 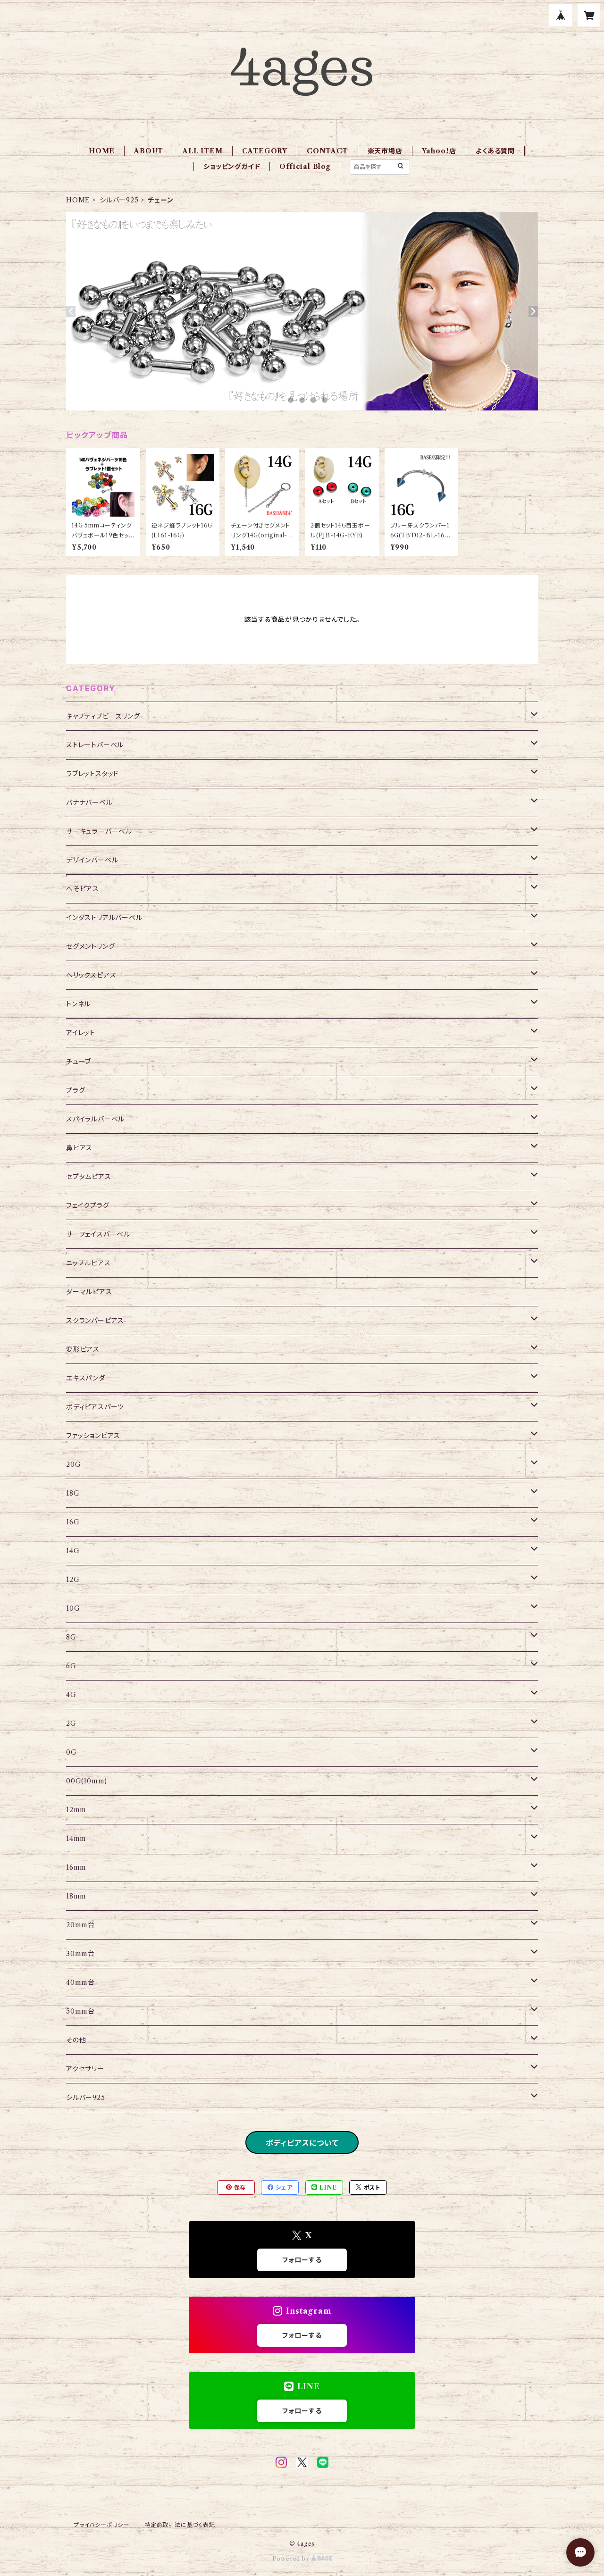 I want to click on 6G, so click(x=71, y=1666).